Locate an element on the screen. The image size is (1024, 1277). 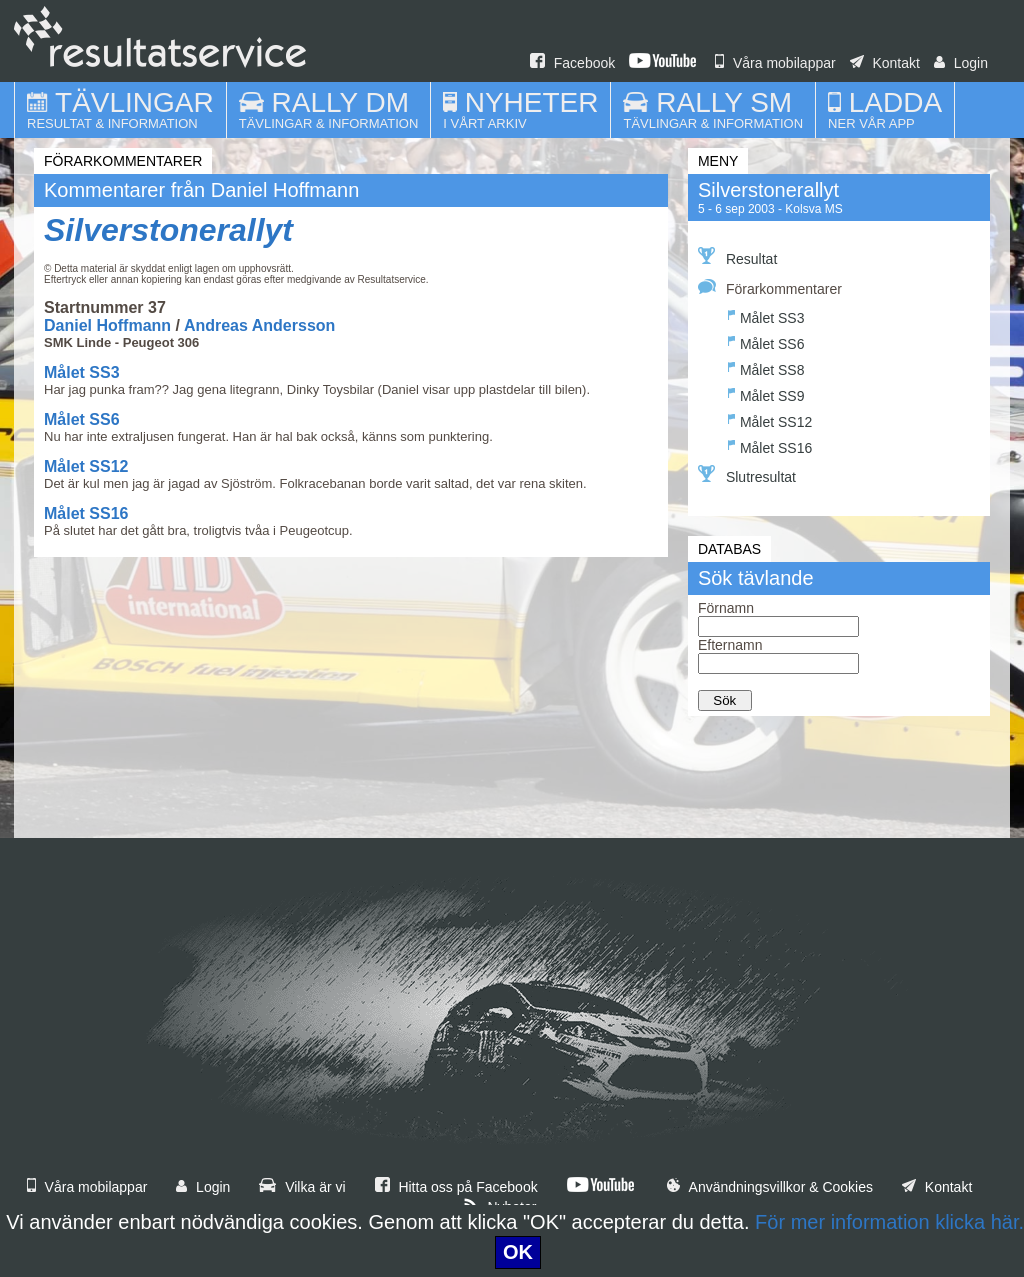
Kontakt is located at coordinates (885, 63).